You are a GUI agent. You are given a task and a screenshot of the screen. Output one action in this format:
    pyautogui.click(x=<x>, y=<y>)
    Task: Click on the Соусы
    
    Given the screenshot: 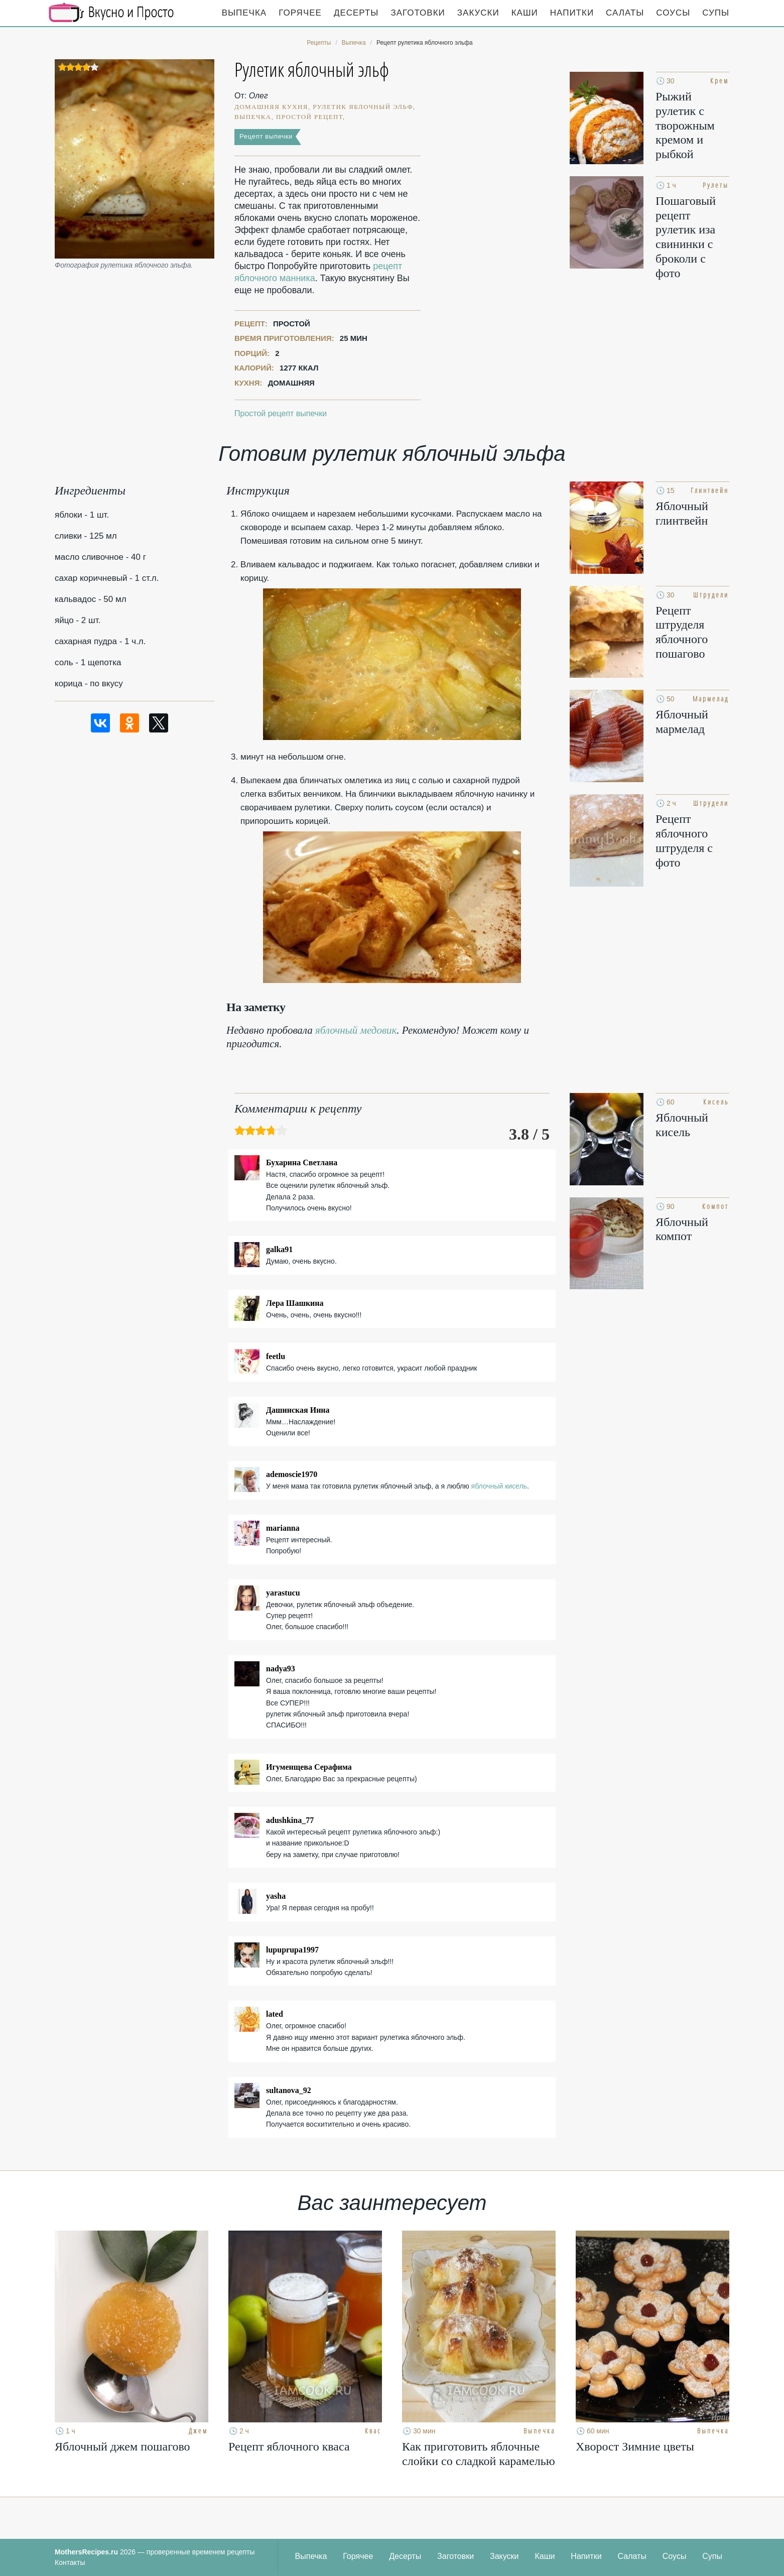 What is the action you would take?
    pyautogui.click(x=673, y=13)
    